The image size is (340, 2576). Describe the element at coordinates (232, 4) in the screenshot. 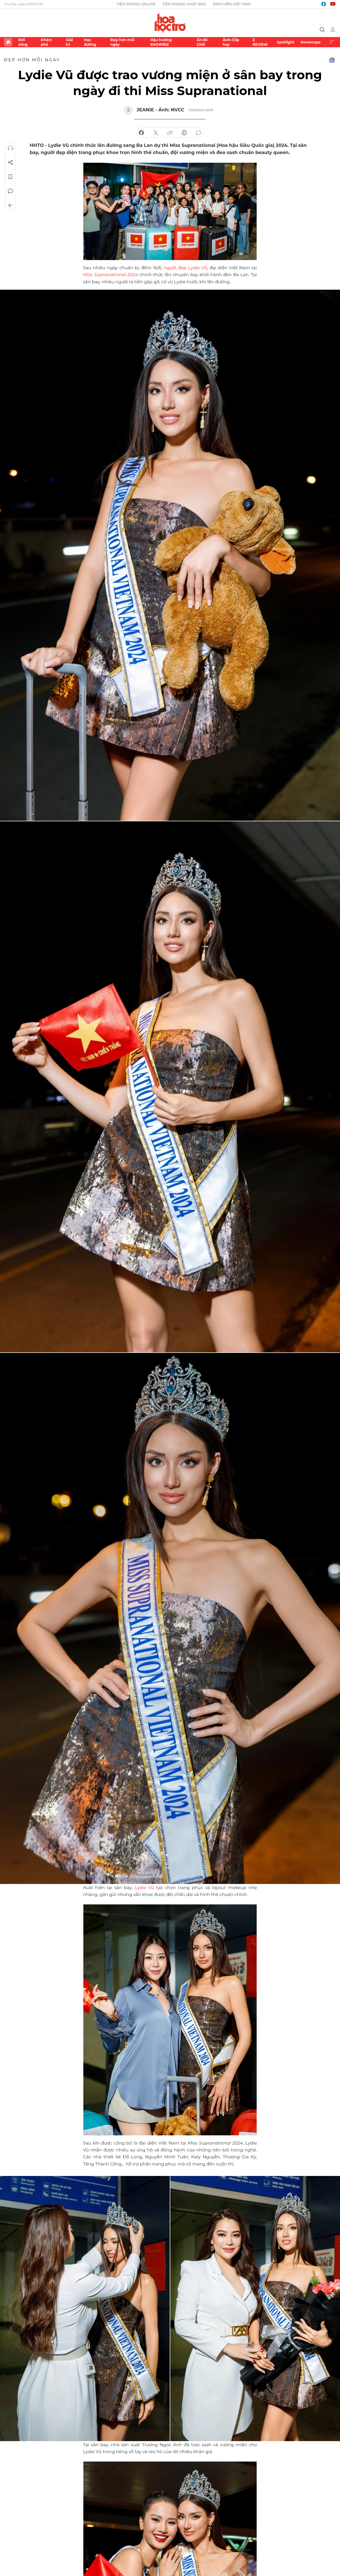

I see `Sinh viên Việt Nam` at that location.